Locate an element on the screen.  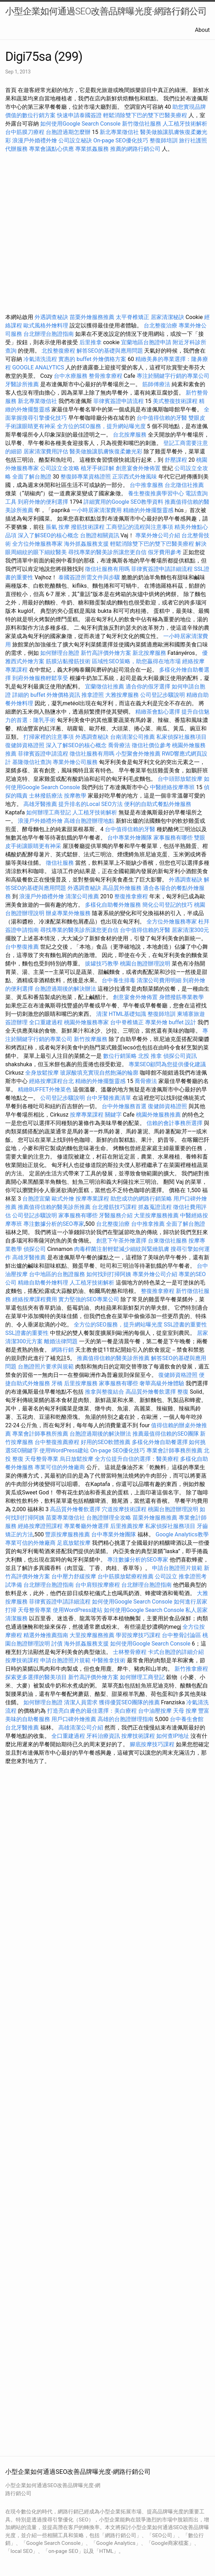
小型聚會外燴推薦 is located at coordinates (138, 753).